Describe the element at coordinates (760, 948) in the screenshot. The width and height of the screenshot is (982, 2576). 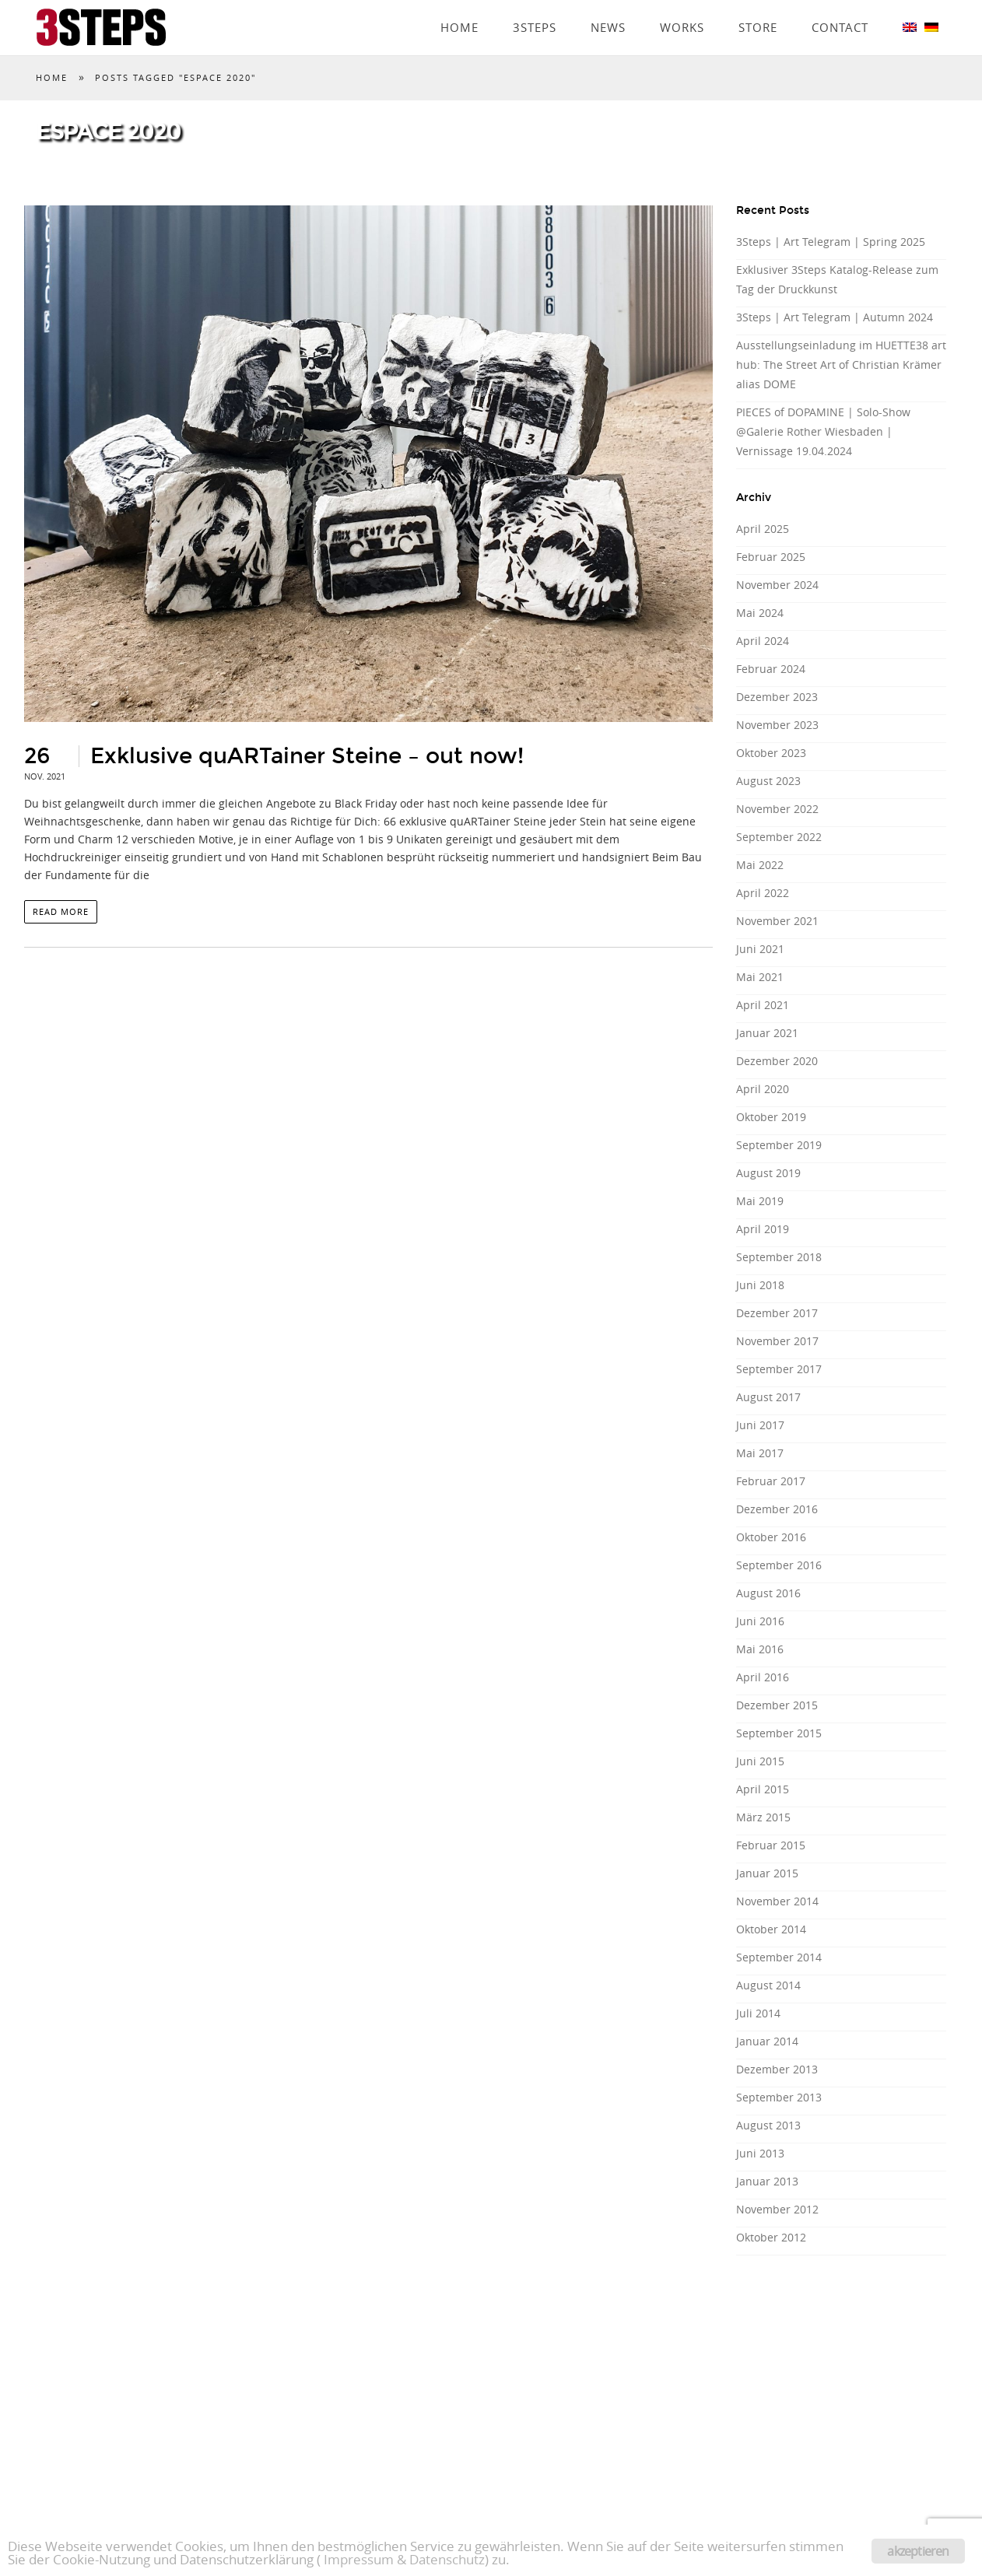
I see `Juni 2021` at that location.